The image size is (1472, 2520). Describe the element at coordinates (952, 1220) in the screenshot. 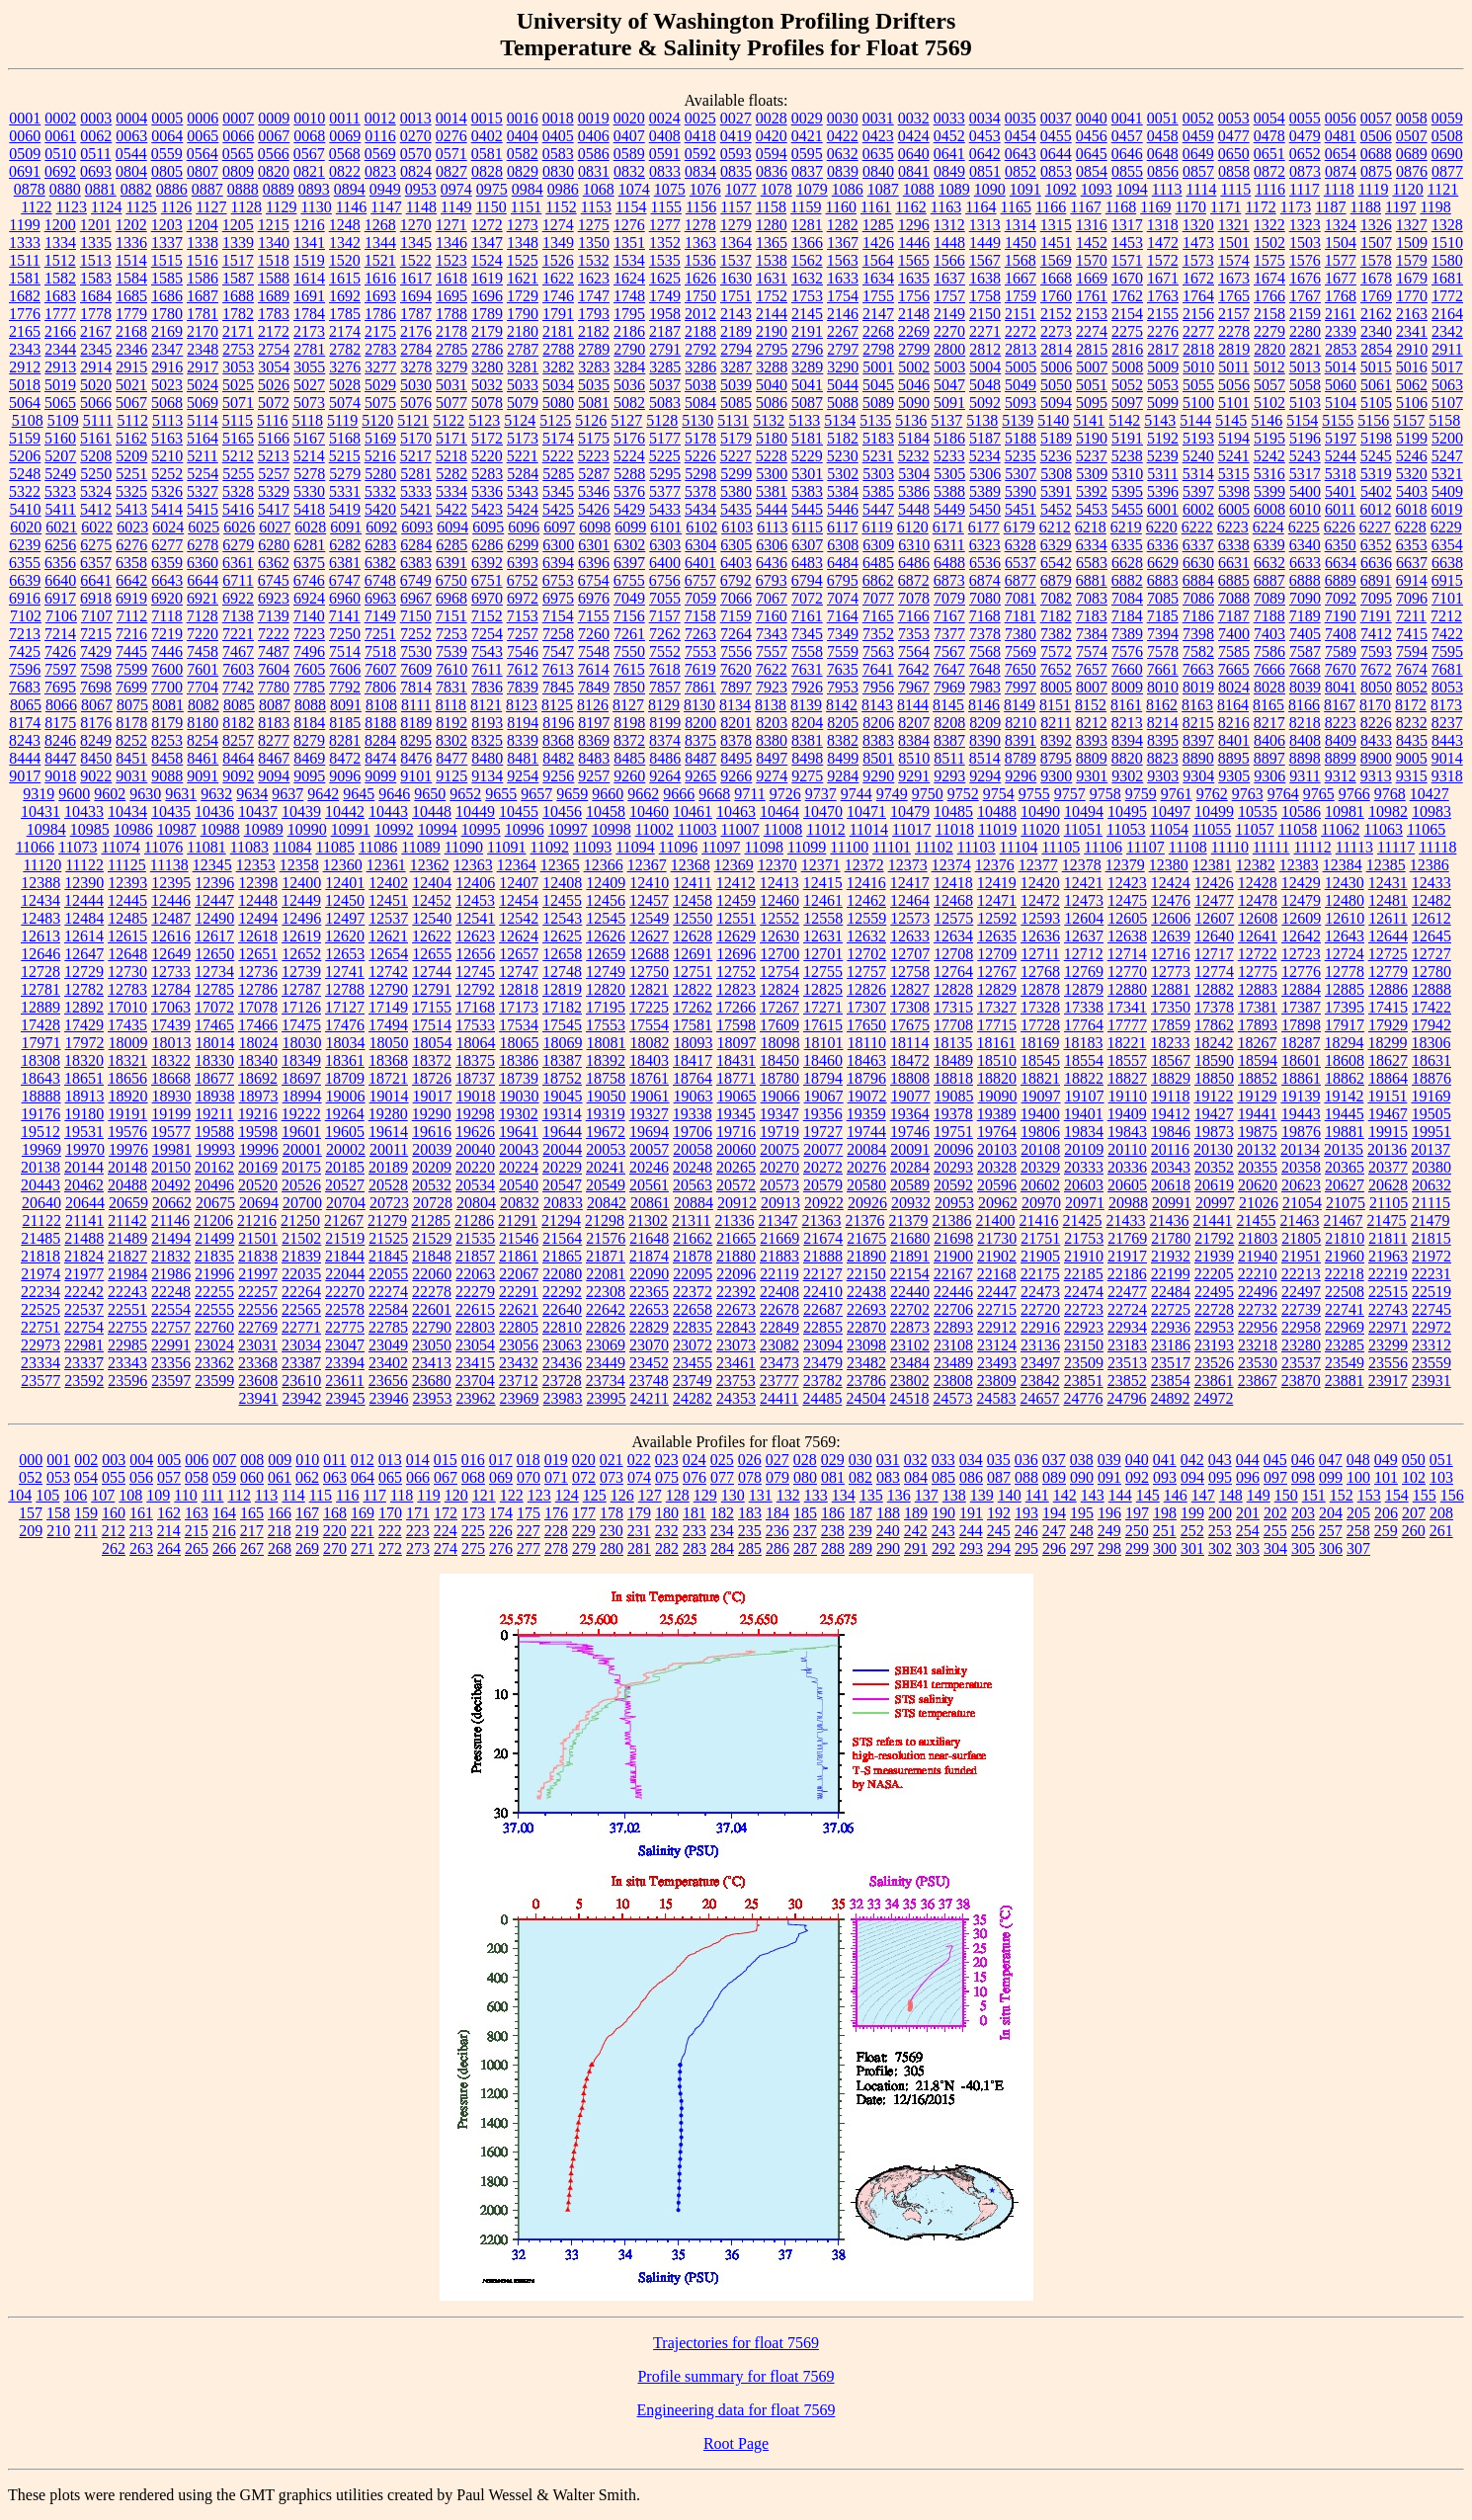

I see `21386` at that location.